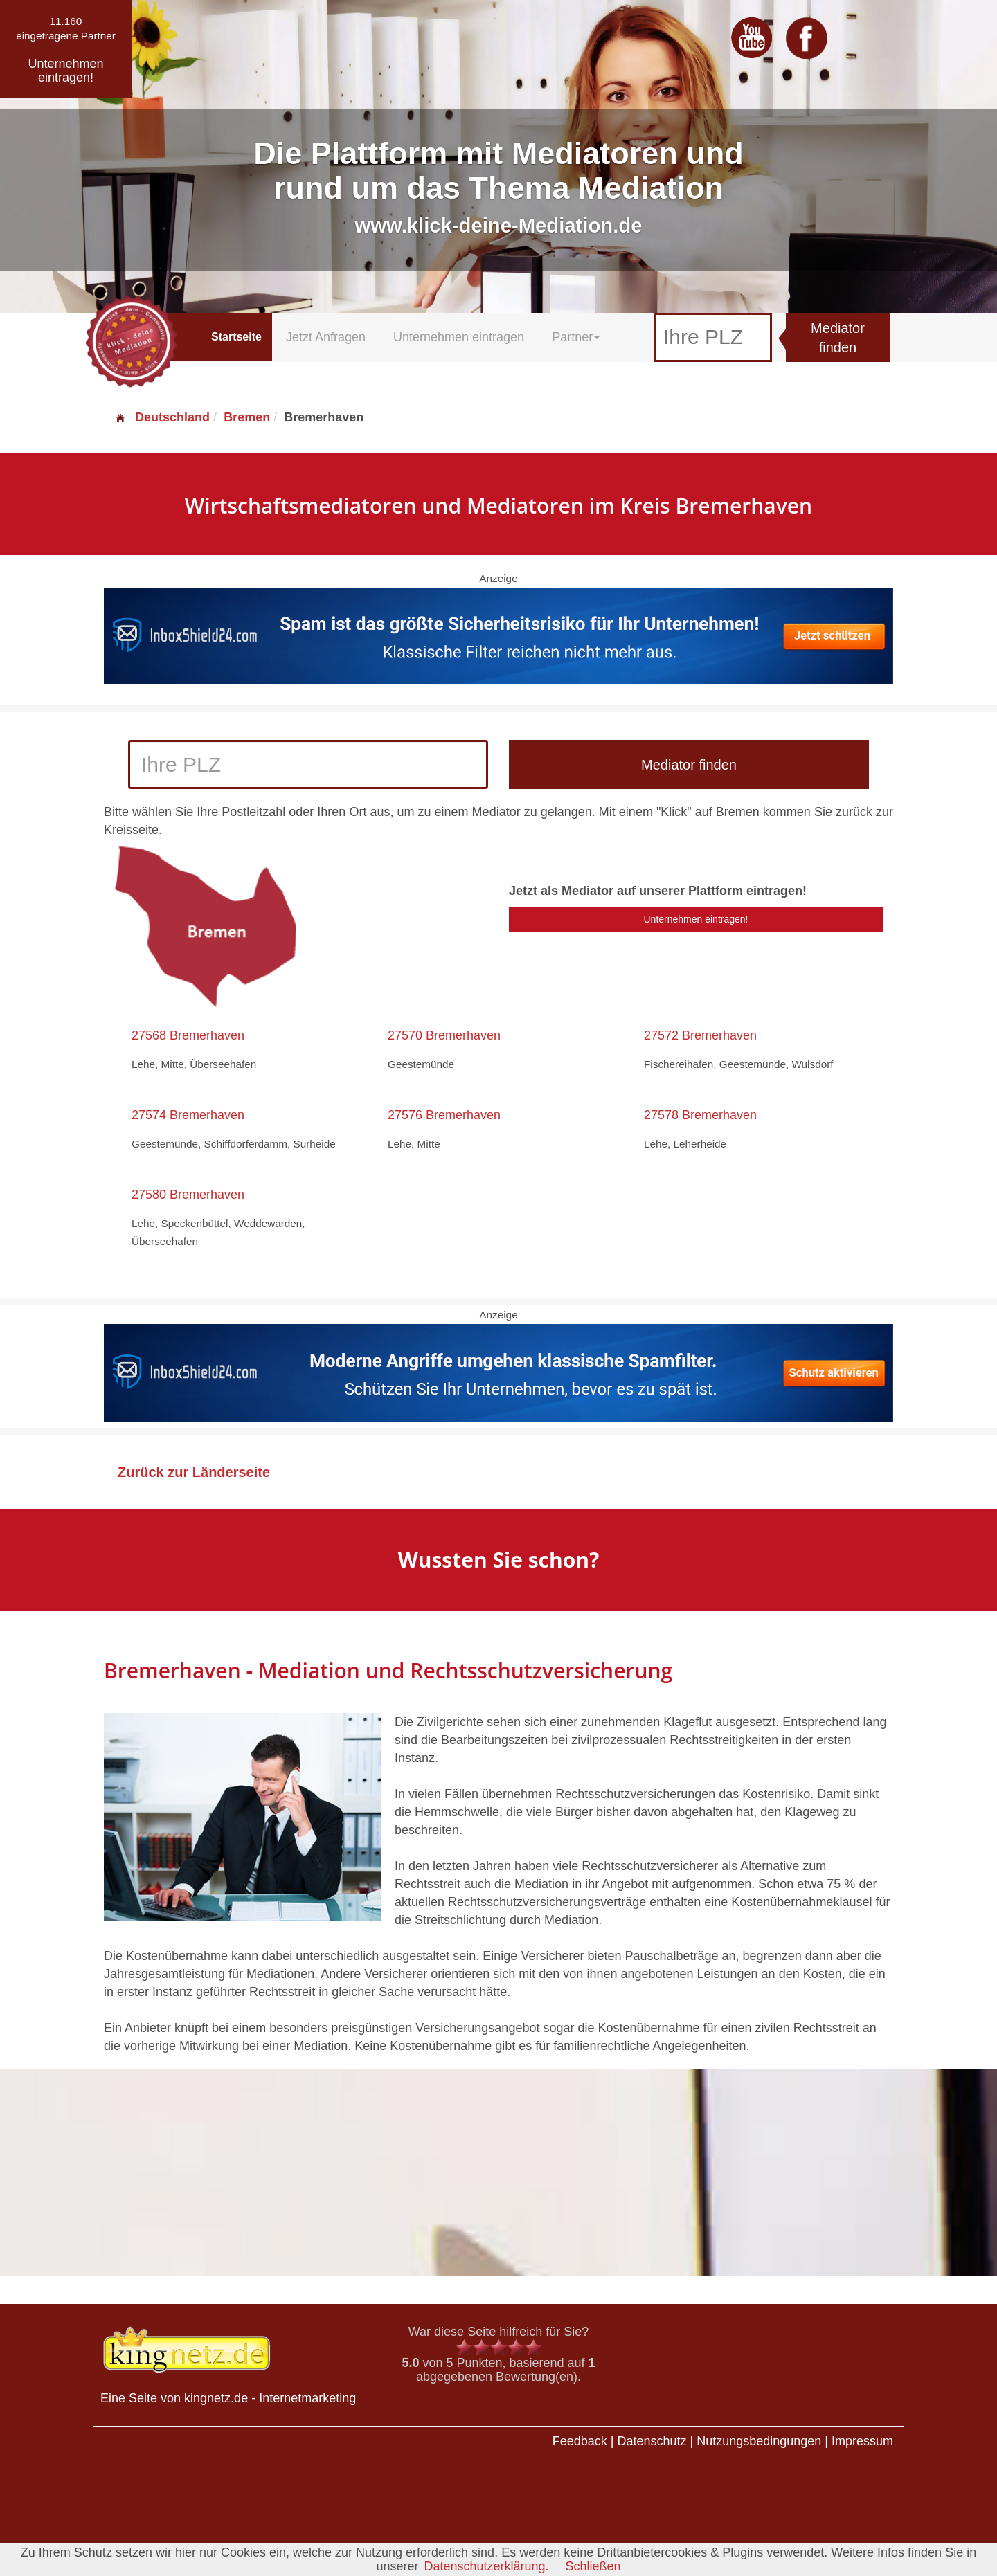 The height and width of the screenshot is (2576, 997). I want to click on Zurück zur Länderseite, so click(194, 1472).